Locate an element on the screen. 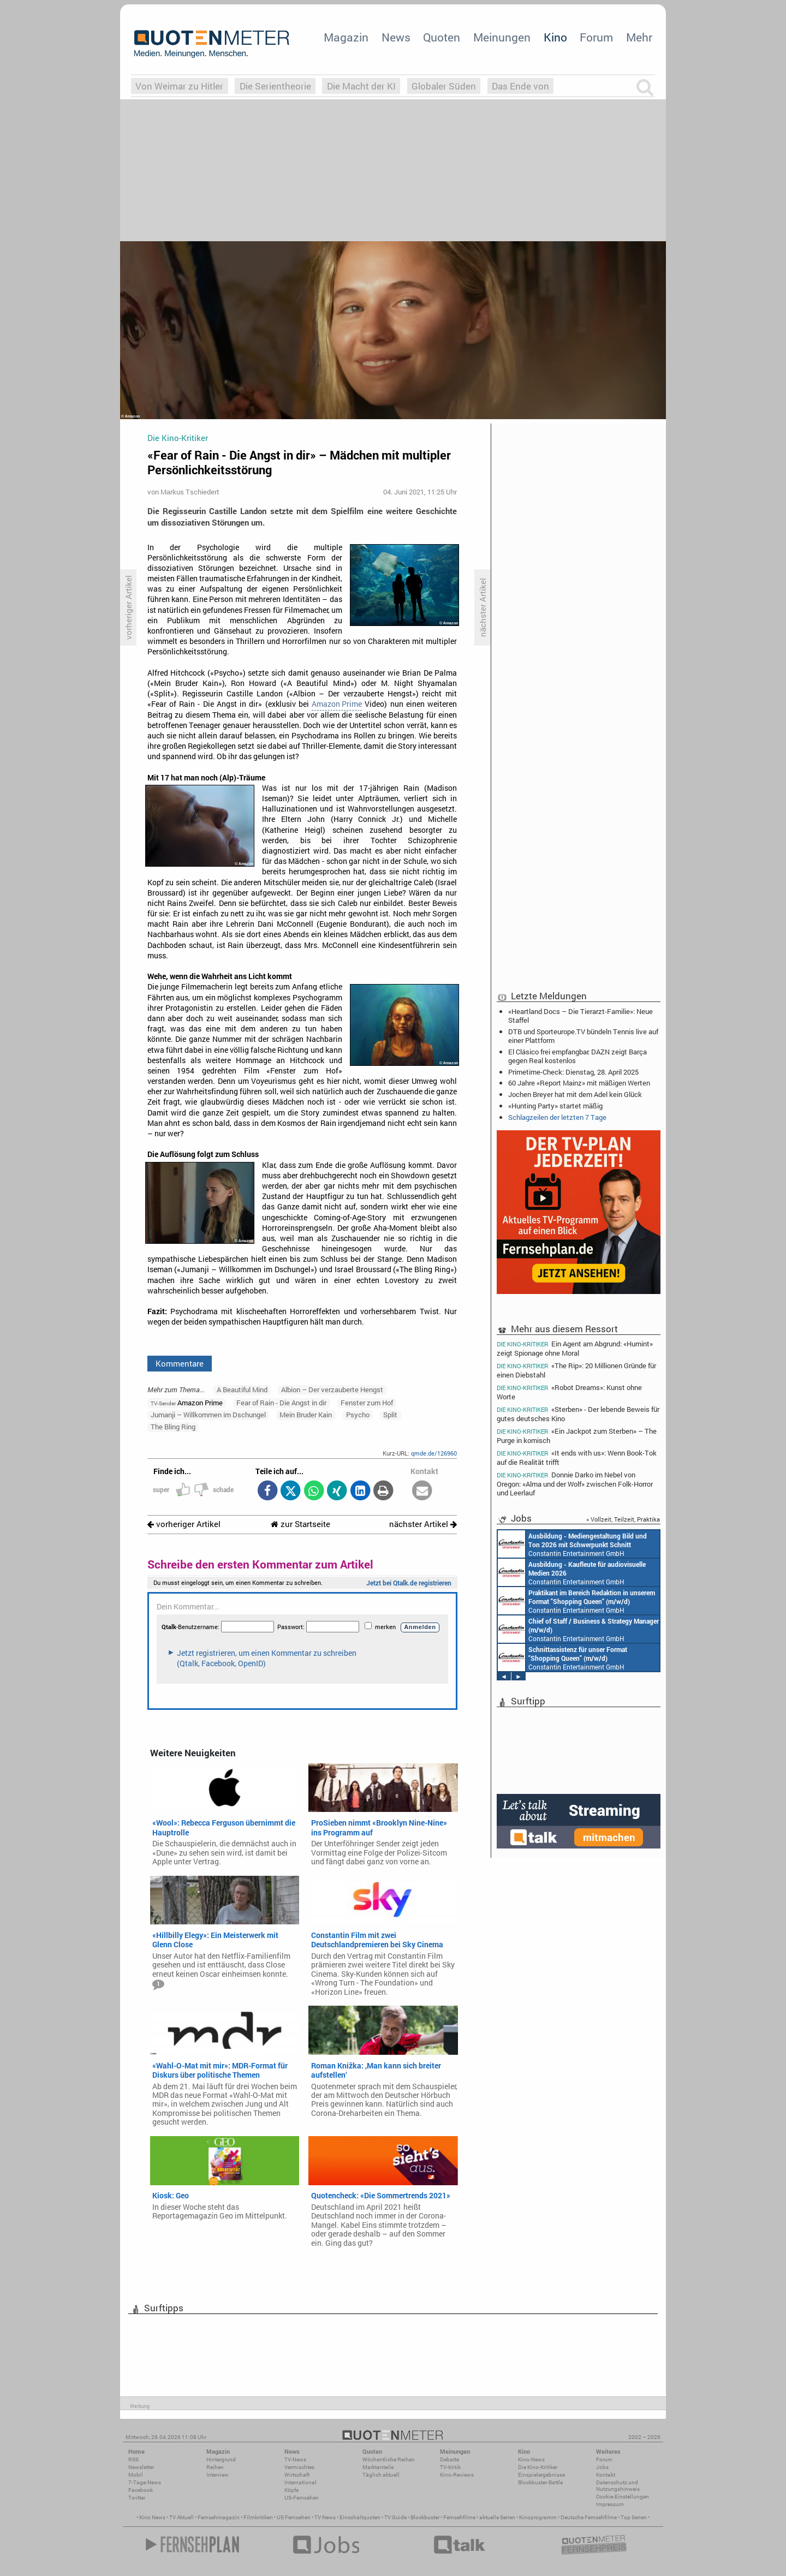  Fear of Rain - Die Angst in dir is located at coordinates (281, 1402).